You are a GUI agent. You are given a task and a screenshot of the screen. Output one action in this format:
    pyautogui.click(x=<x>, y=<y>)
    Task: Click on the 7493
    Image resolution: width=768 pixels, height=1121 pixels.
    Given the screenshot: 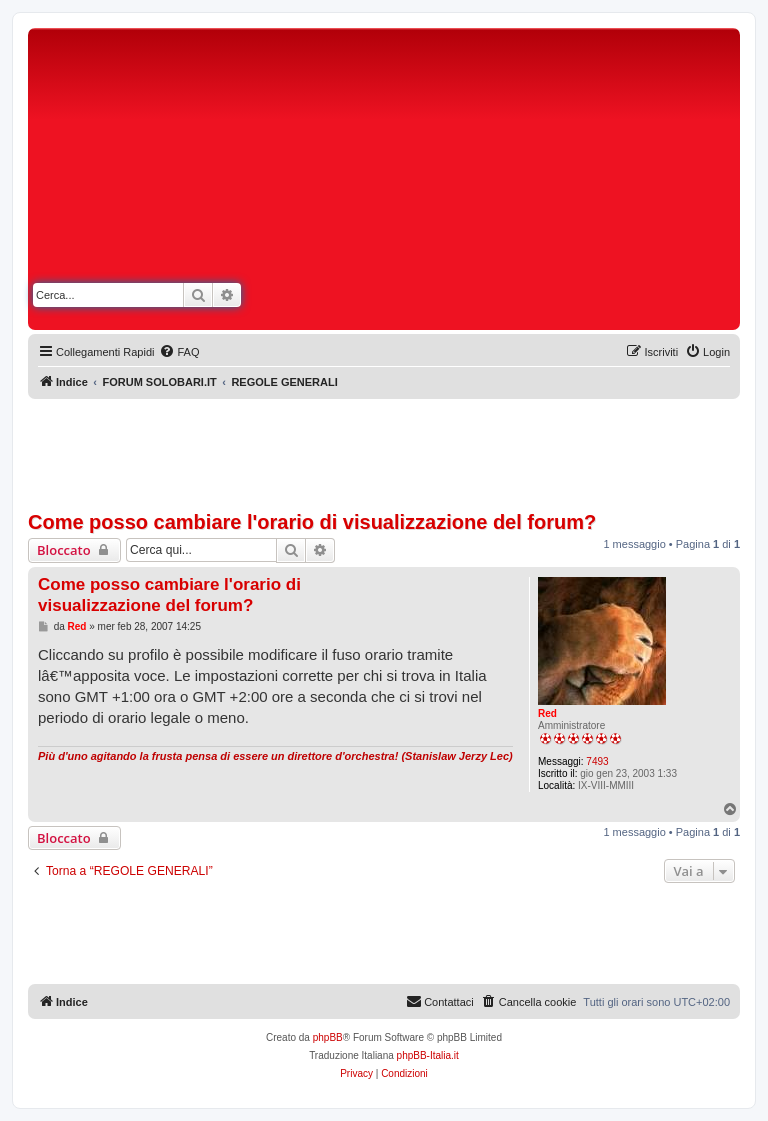 What is the action you would take?
    pyautogui.click(x=597, y=761)
    